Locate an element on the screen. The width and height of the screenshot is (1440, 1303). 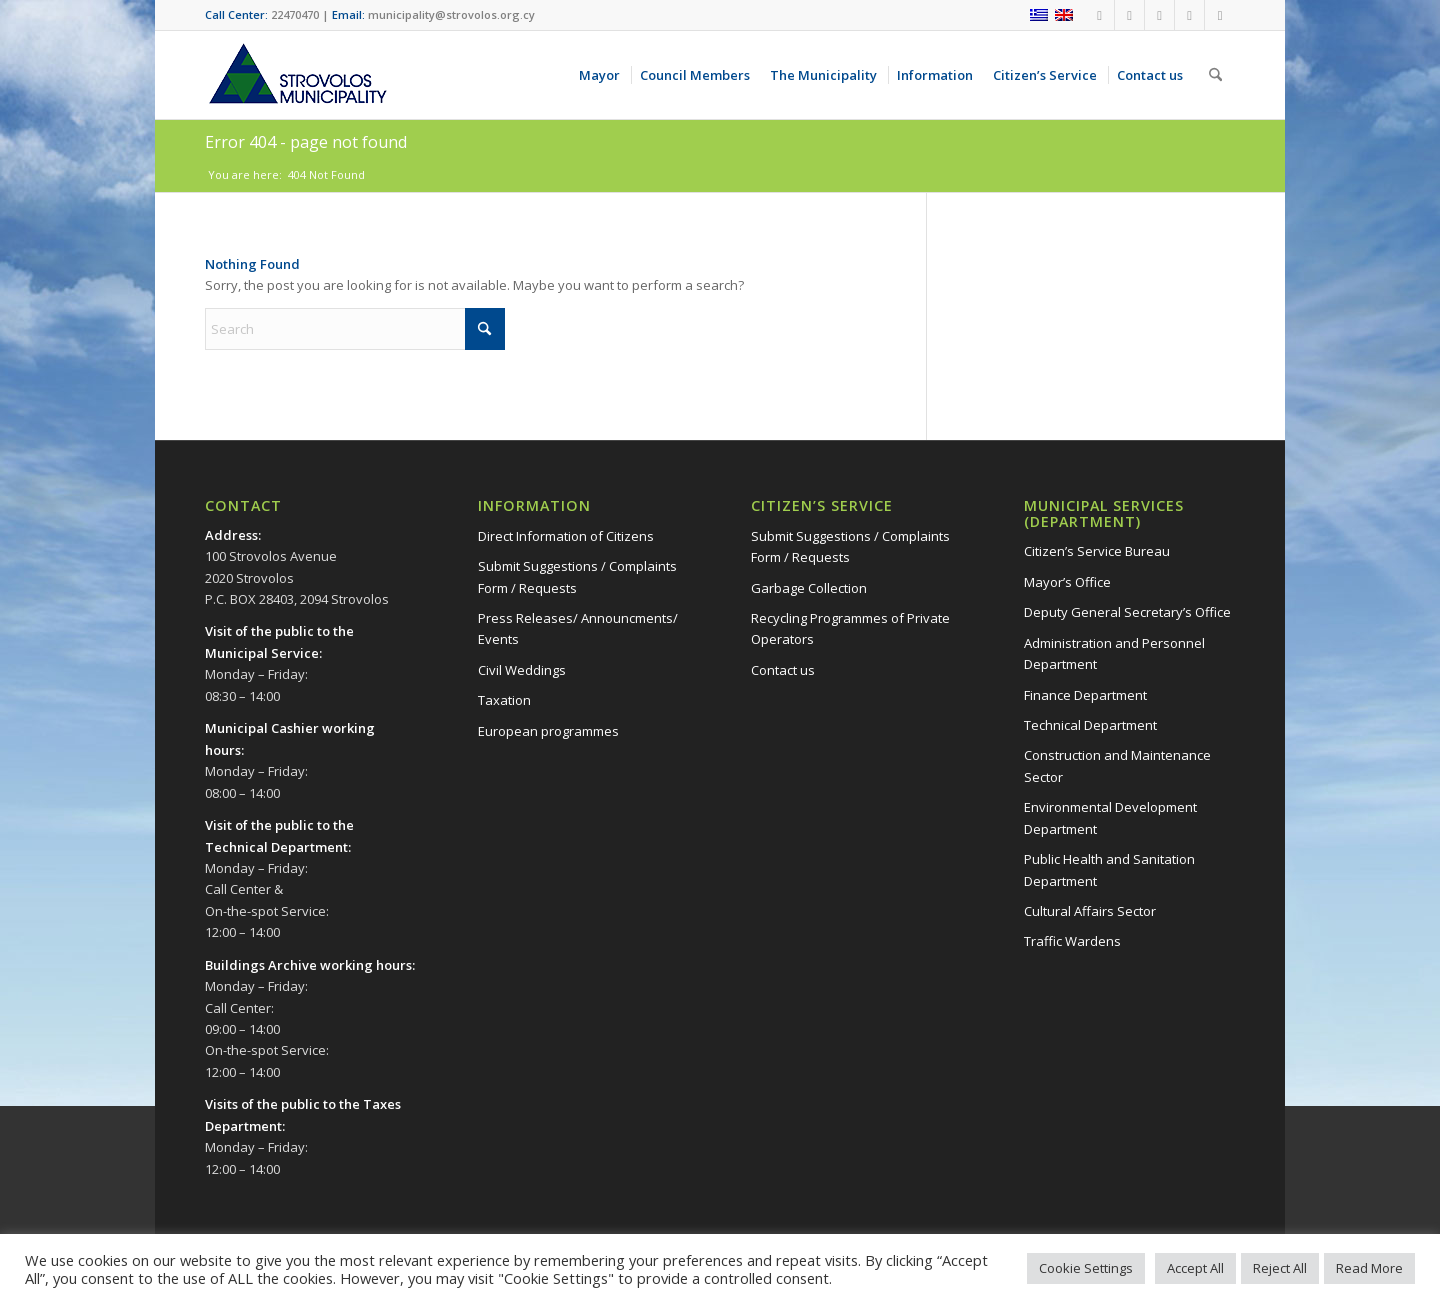
Accept All [button] is located at coordinates (1195, 1268).